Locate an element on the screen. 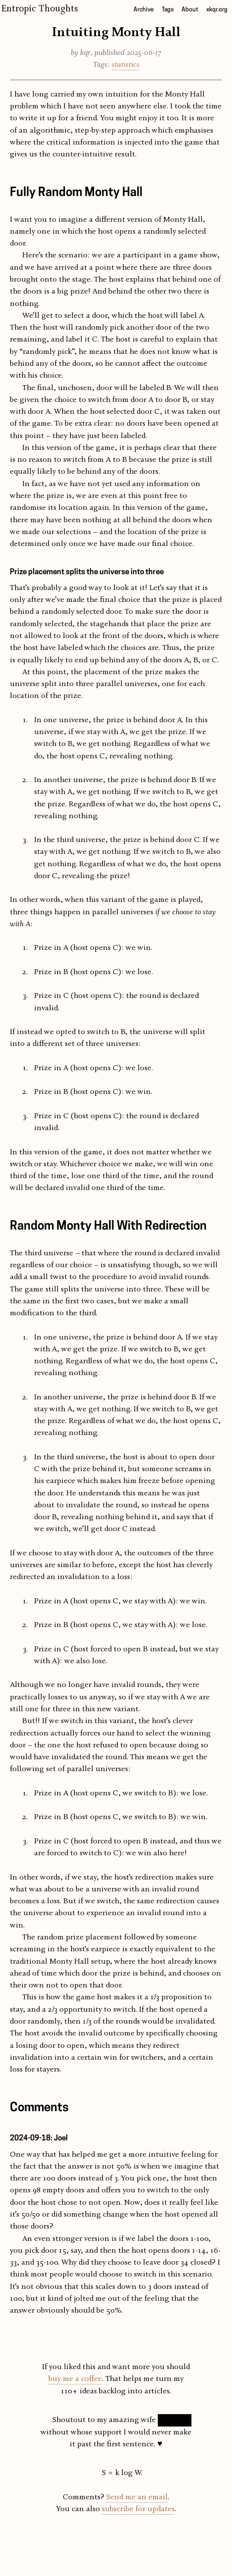 Image resolution: width=232 pixels, height=2576 pixels. buy me a coffee is located at coordinates (75, 2379).